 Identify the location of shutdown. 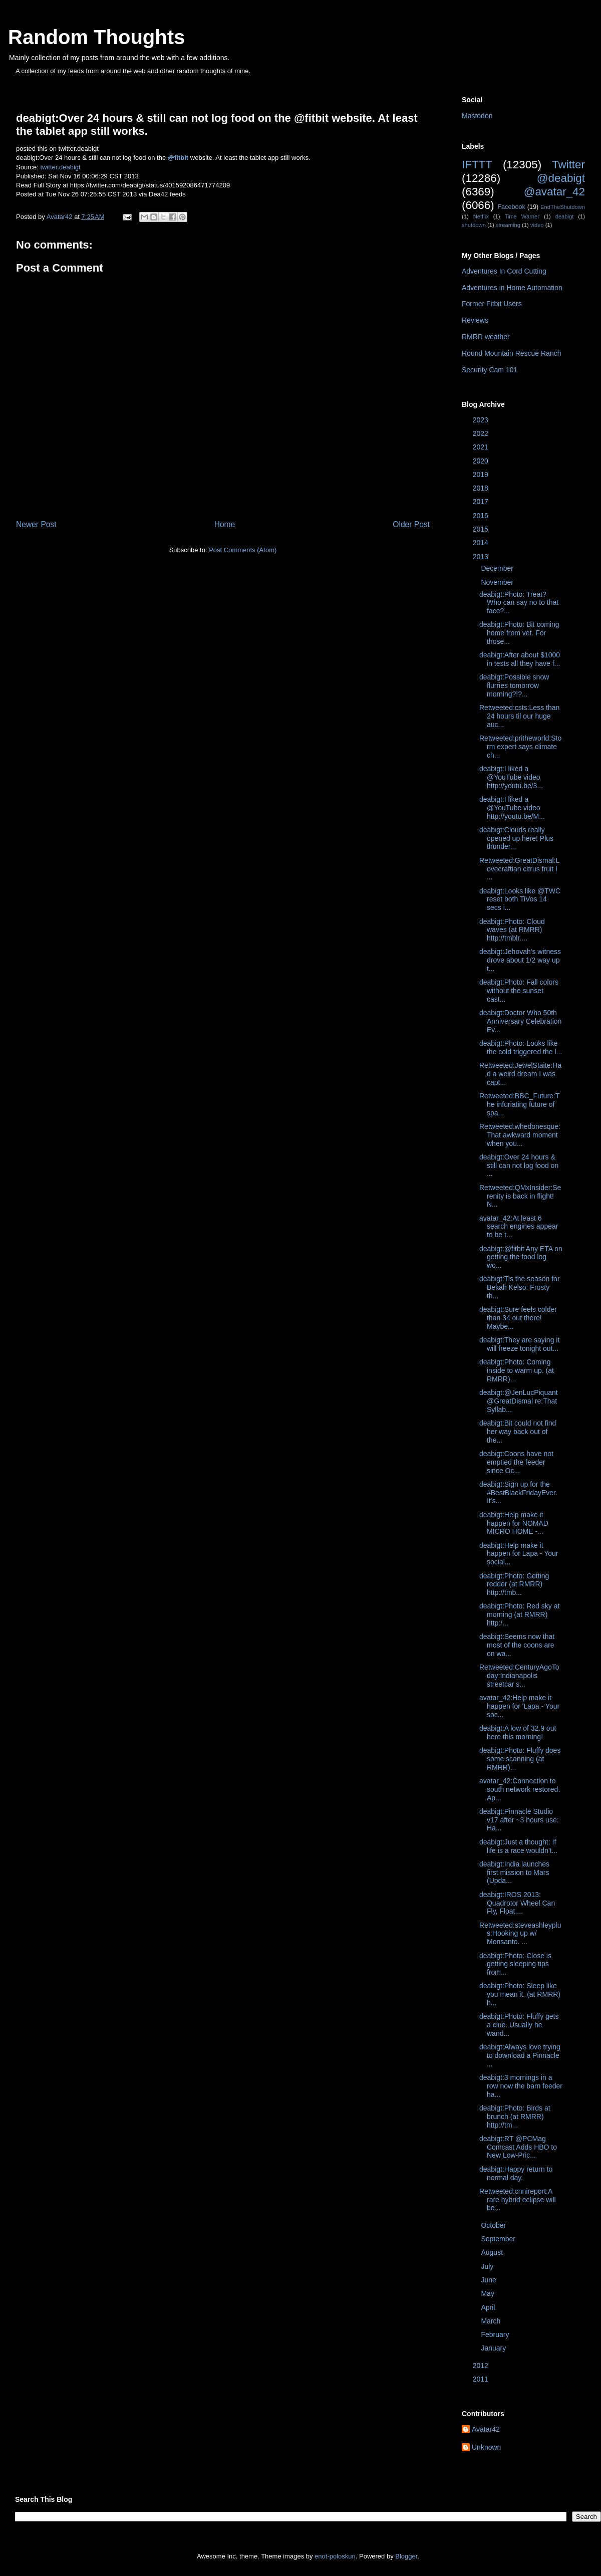
(474, 225).